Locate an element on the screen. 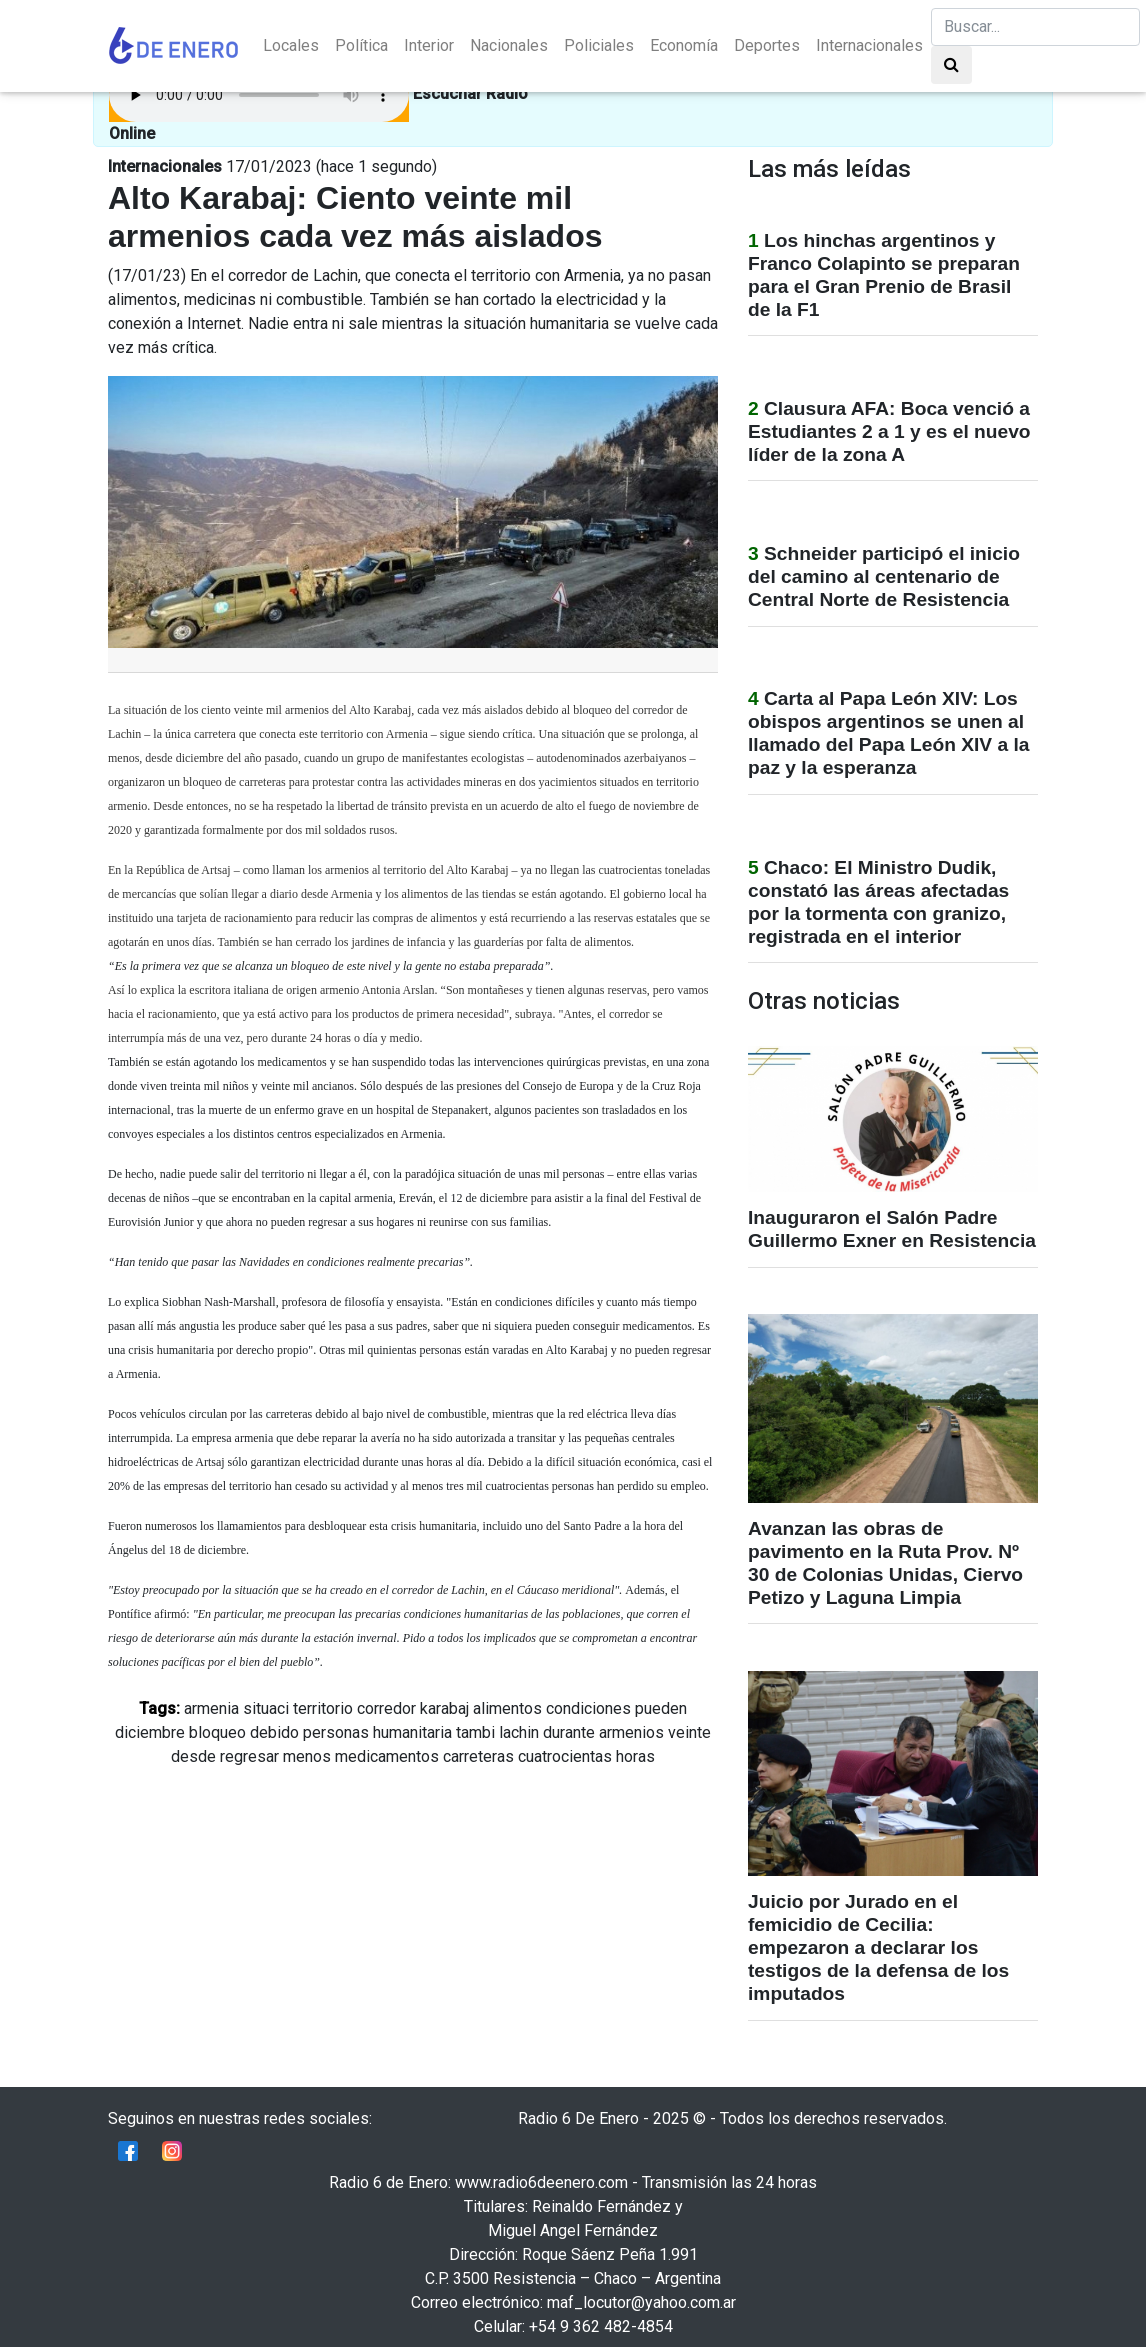 This screenshot has height=2347, width=1146. bloqueo is located at coordinates (217, 1732).